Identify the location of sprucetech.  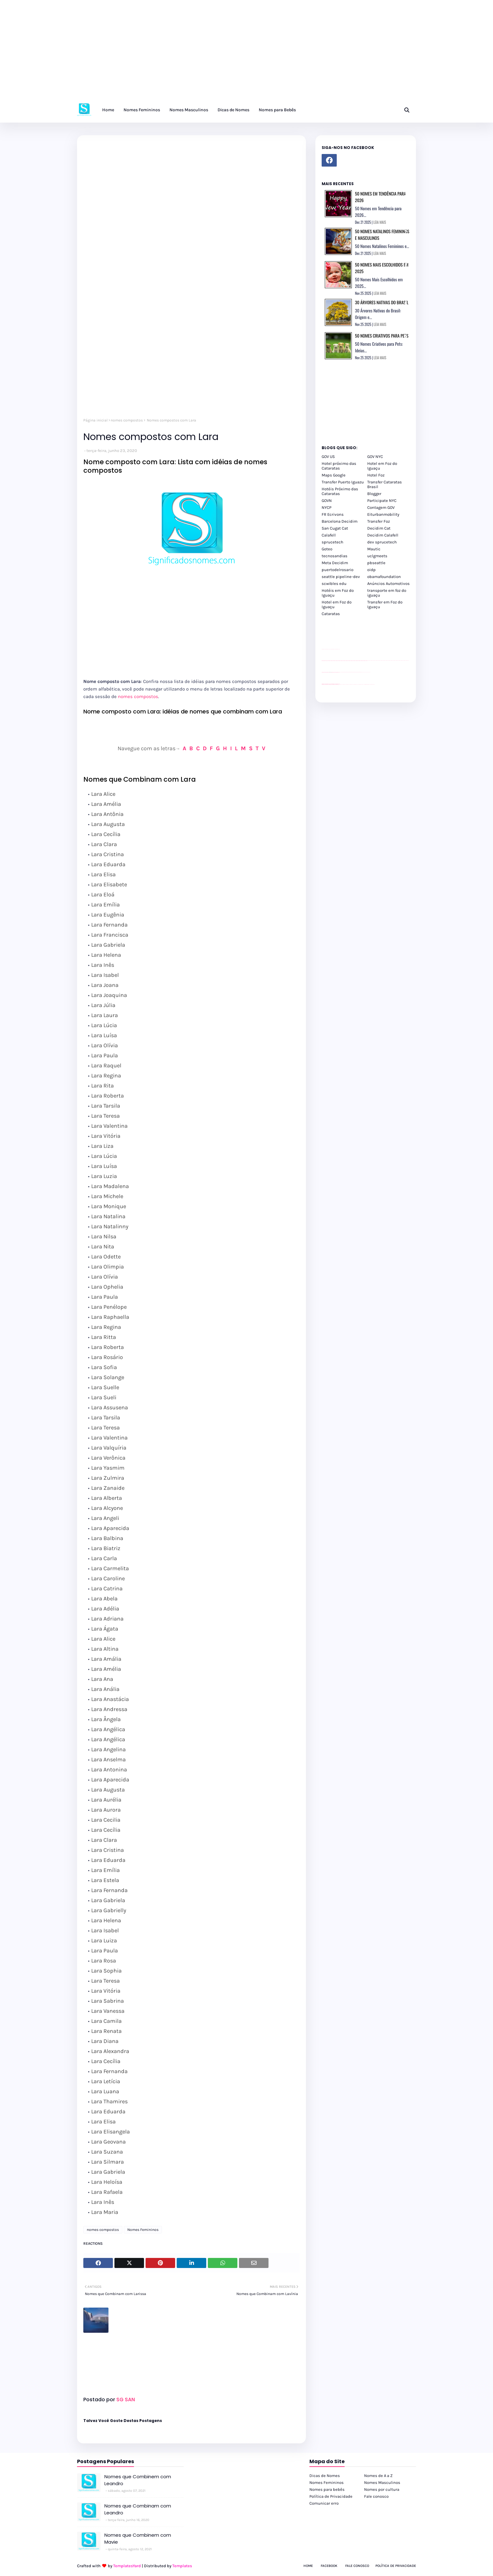
(332, 542).